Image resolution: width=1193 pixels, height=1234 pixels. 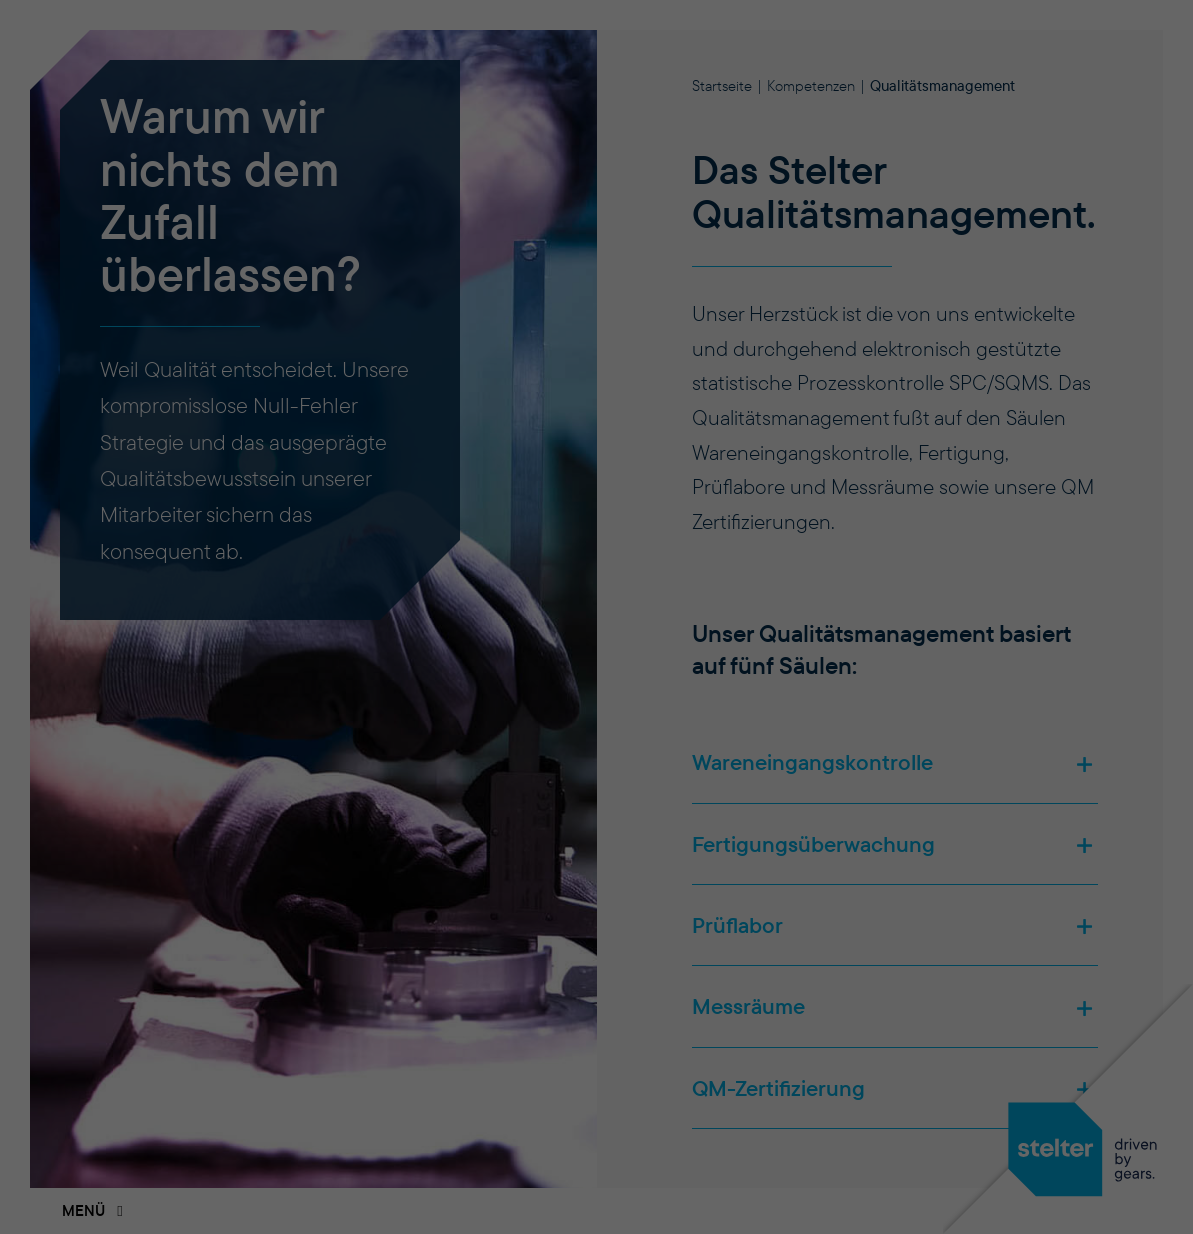 I want to click on Impressum [button], so click(x=705, y=1046).